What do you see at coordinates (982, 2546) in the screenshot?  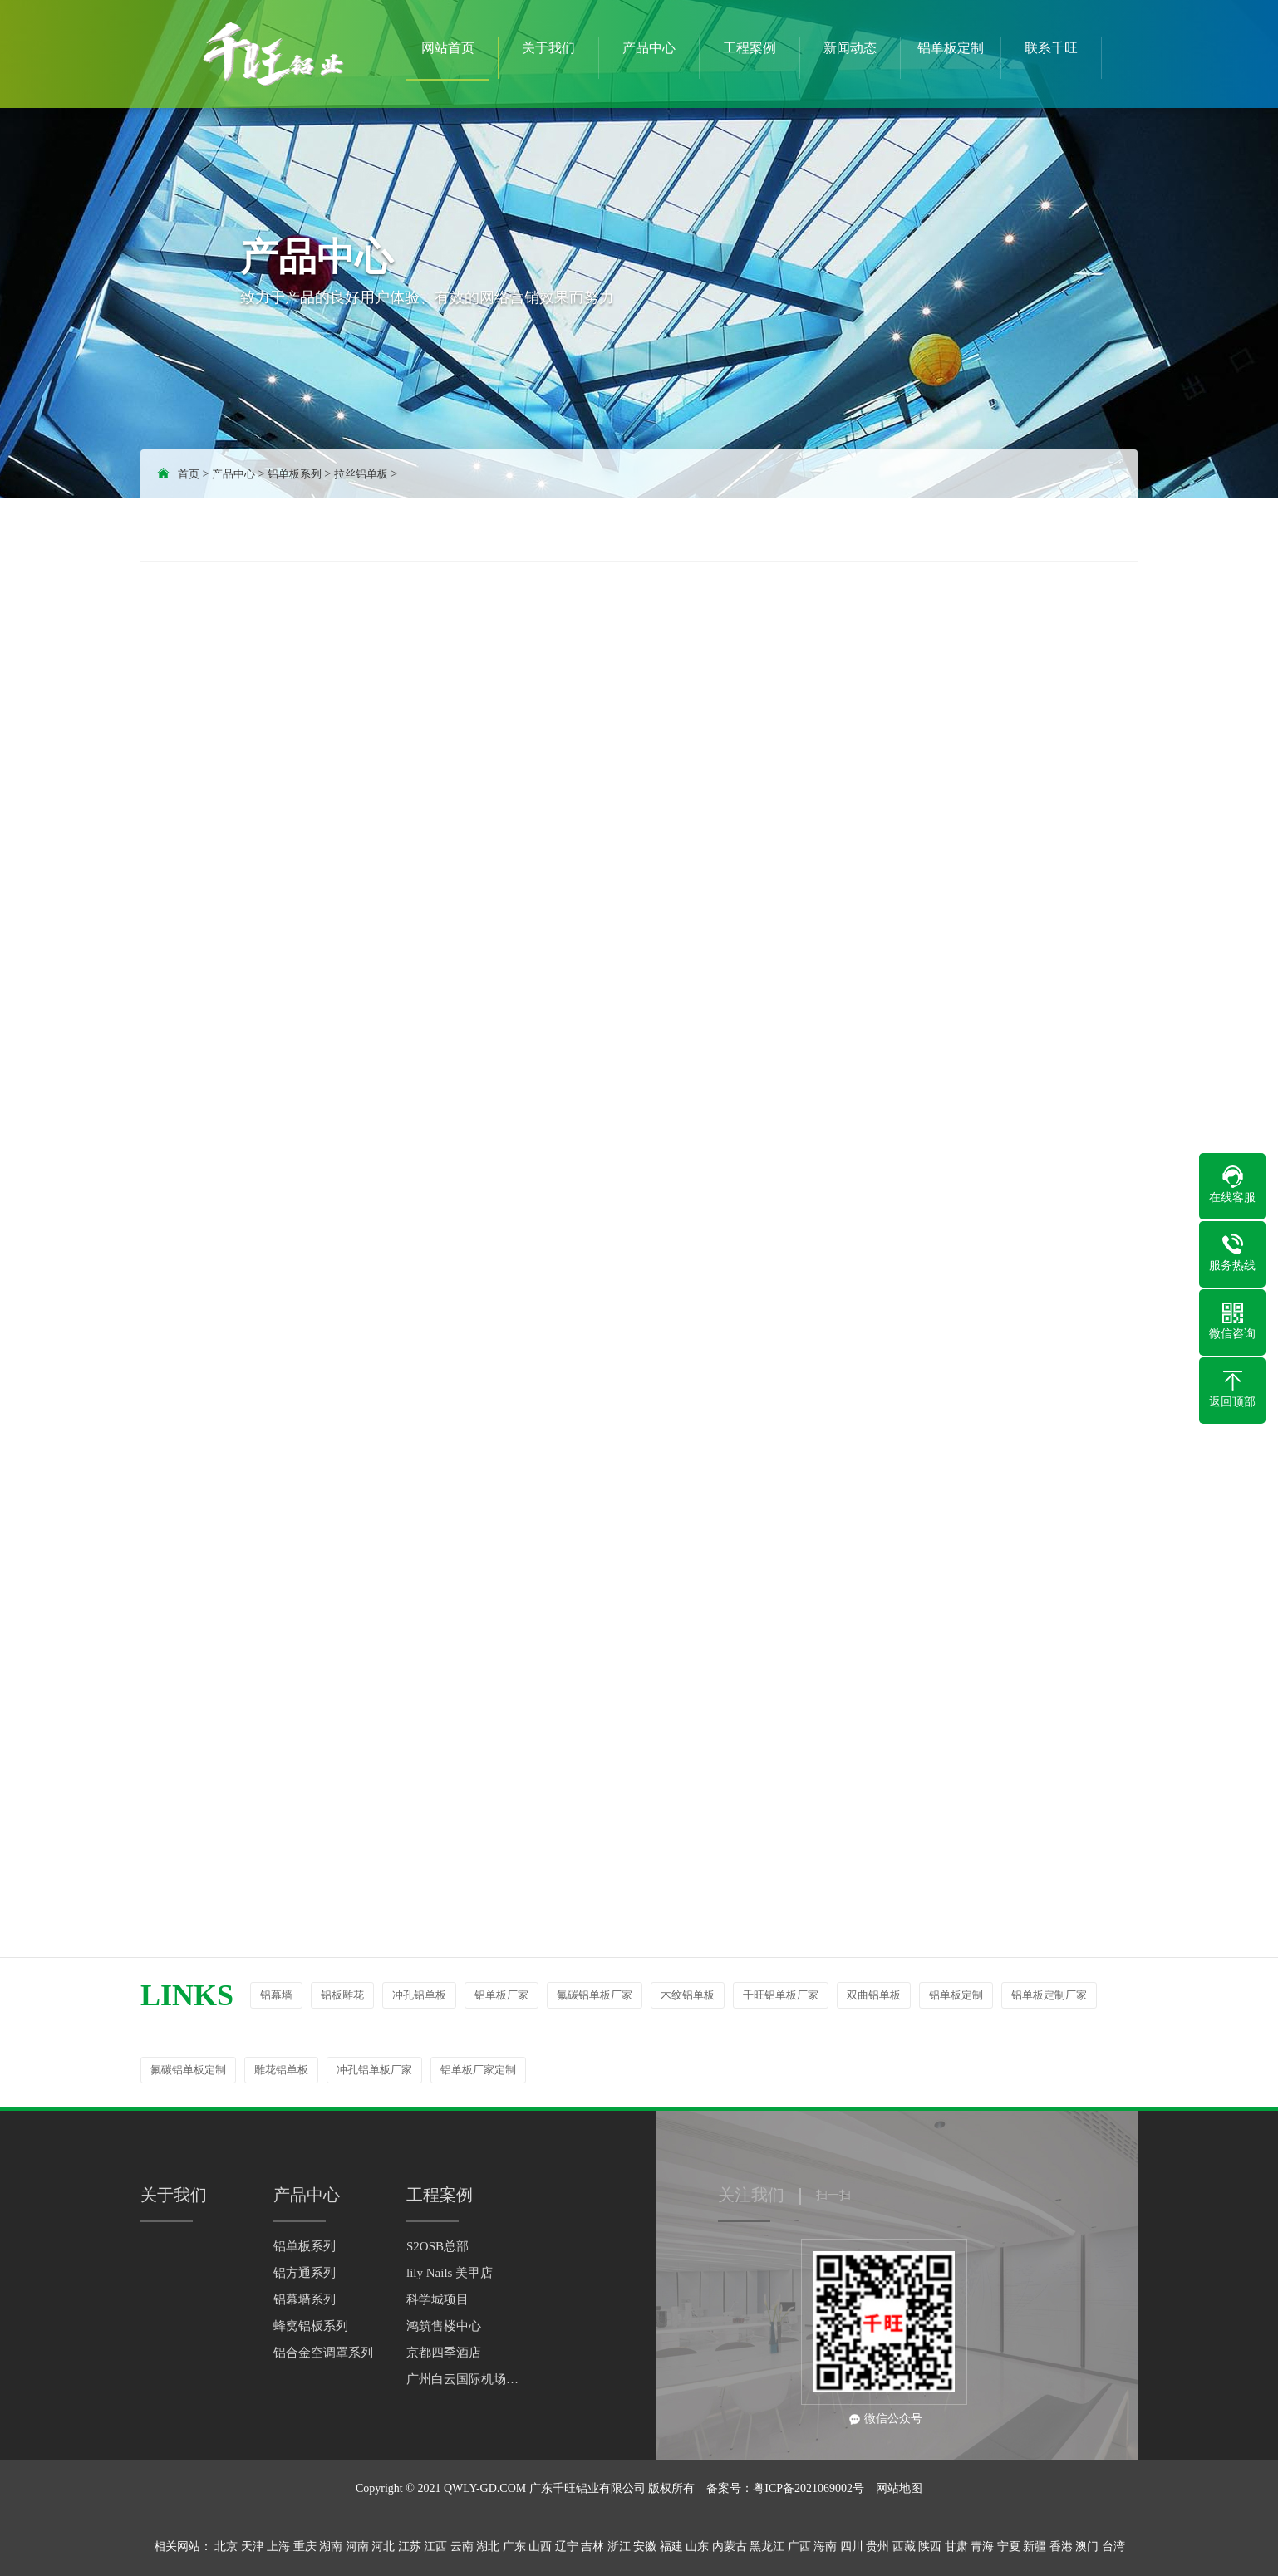 I see `青海` at bounding box center [982, 2546].